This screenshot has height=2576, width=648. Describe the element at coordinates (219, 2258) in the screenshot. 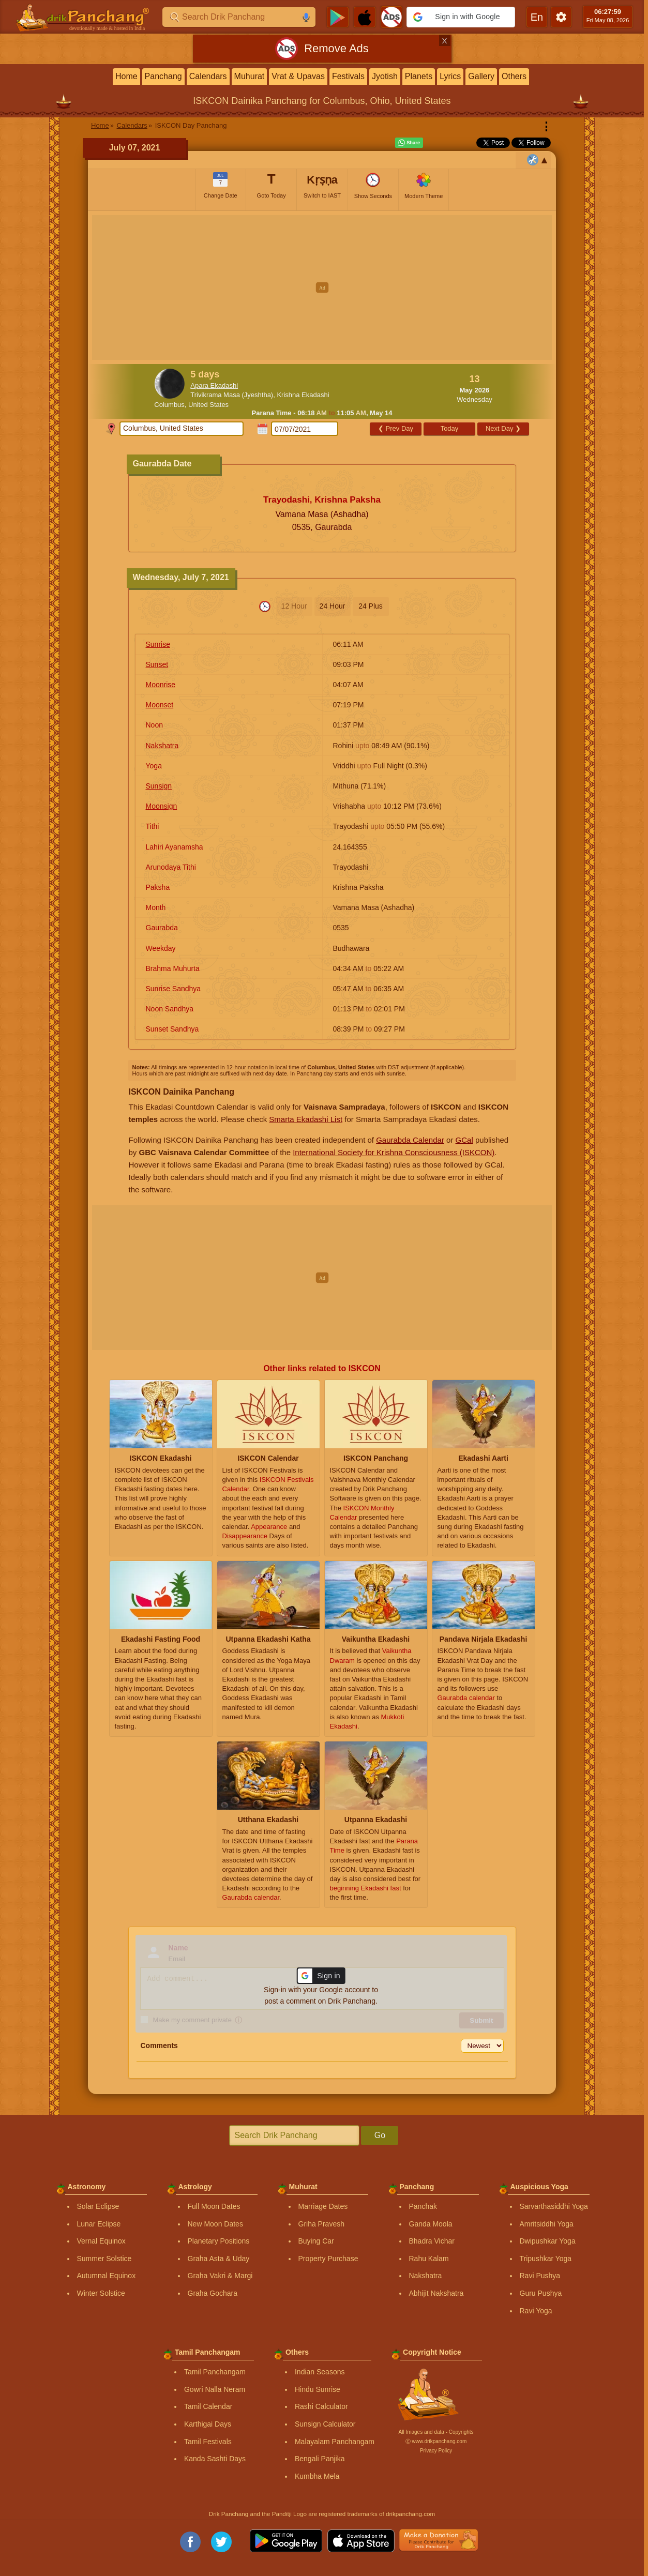

I see `Graha Asta & Uday` at that location.